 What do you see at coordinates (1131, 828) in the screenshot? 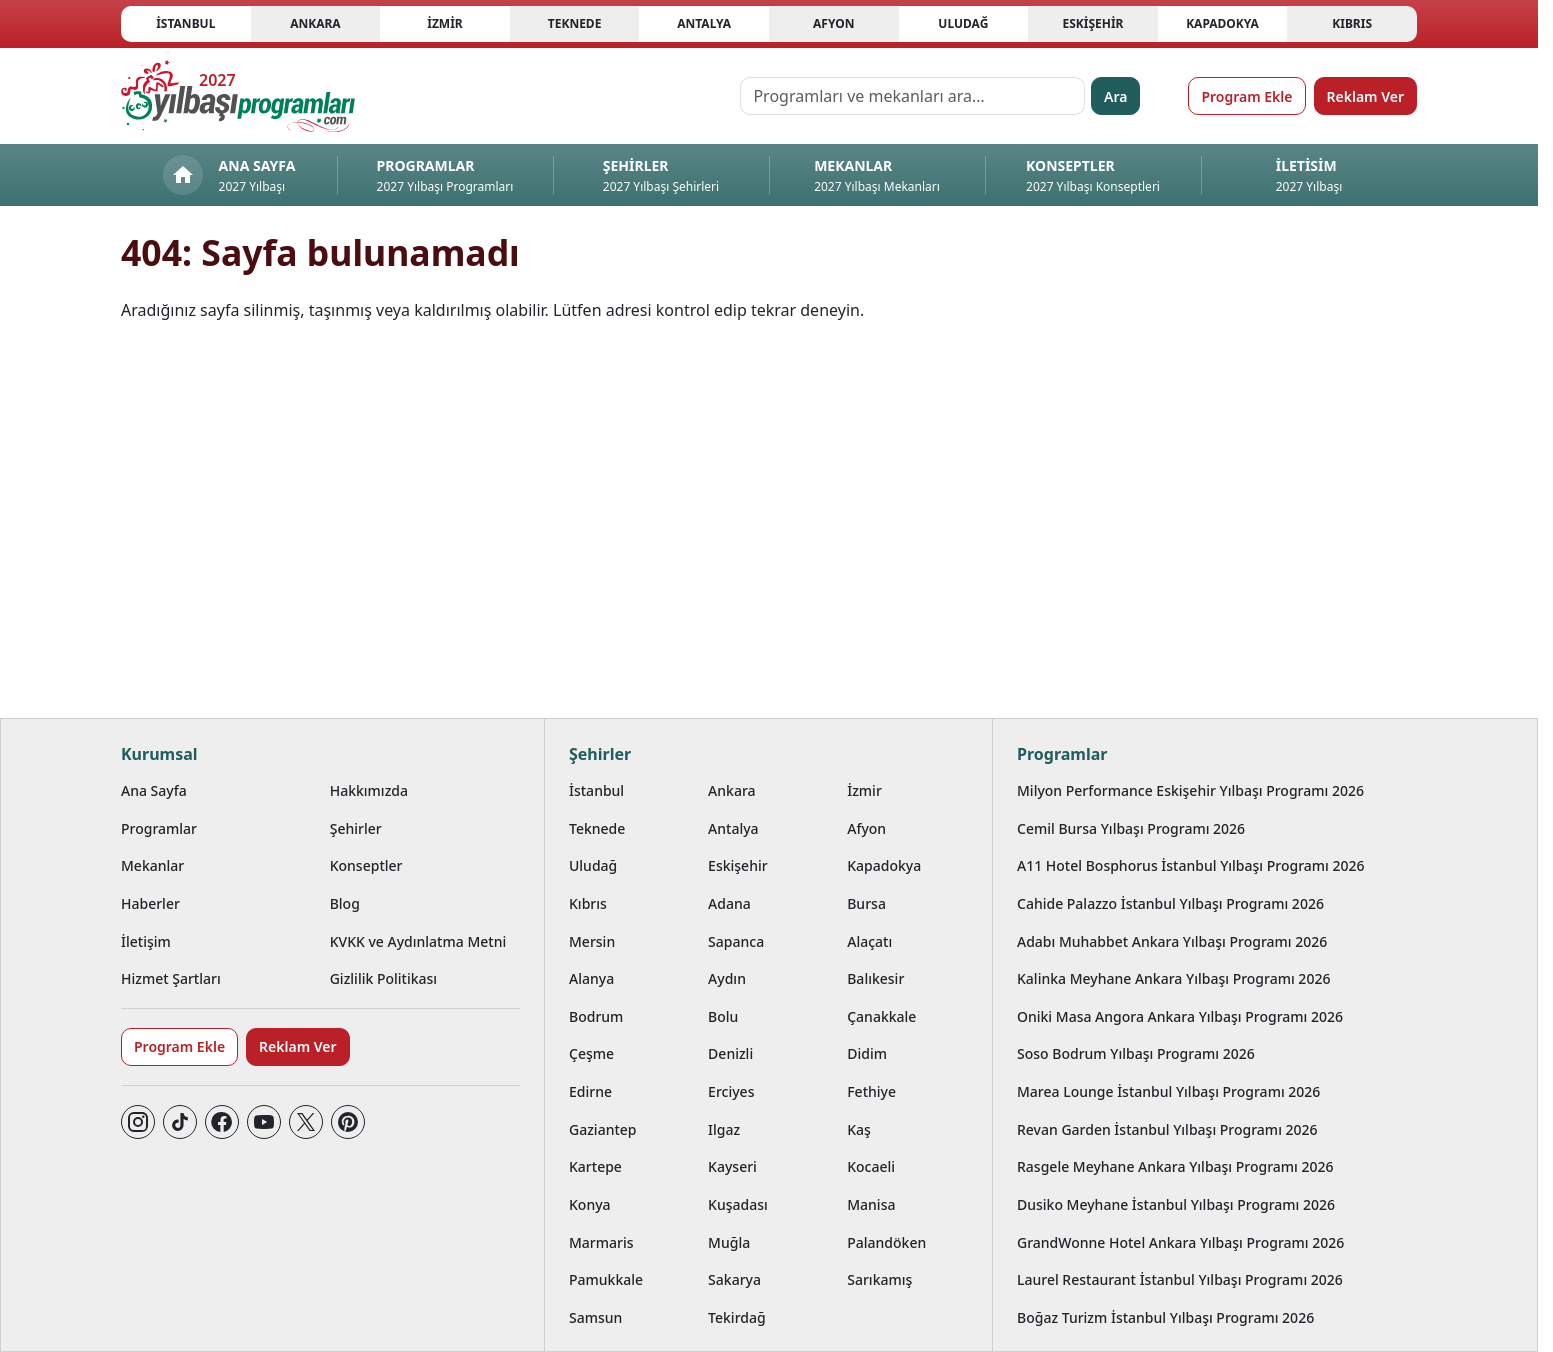
I see `Cemil Bursa Yılbaşı Programı 2026` at bounding box center [1131, 828].